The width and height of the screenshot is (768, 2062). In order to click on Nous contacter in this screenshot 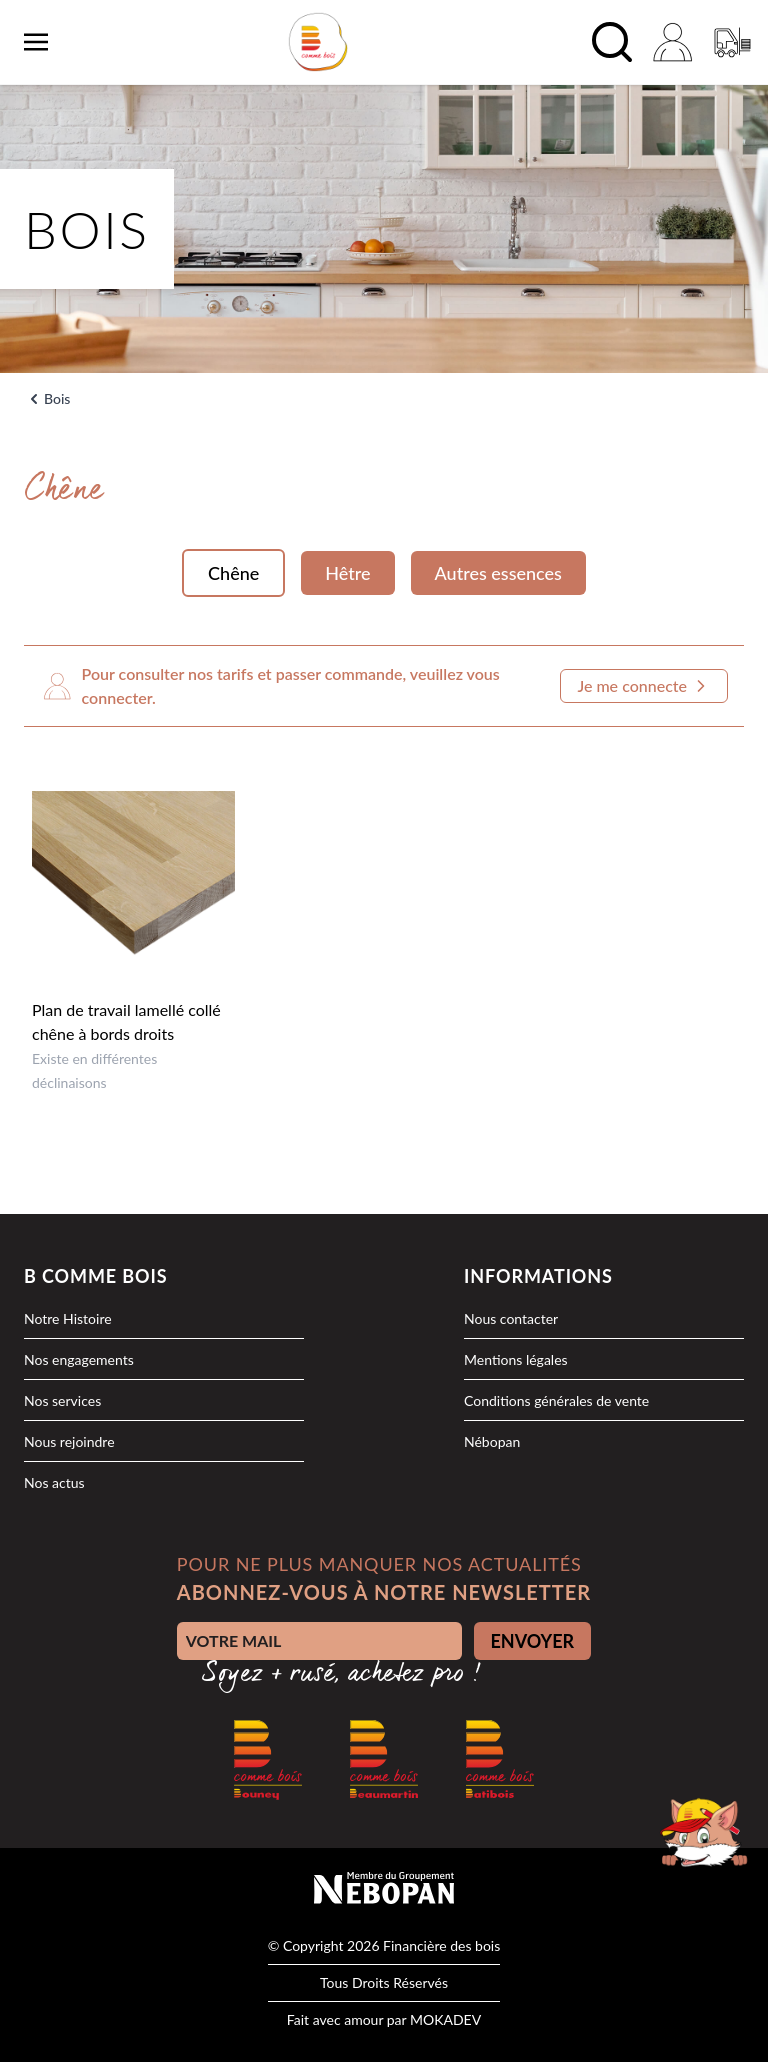, I will do `click(511, 1318)`.